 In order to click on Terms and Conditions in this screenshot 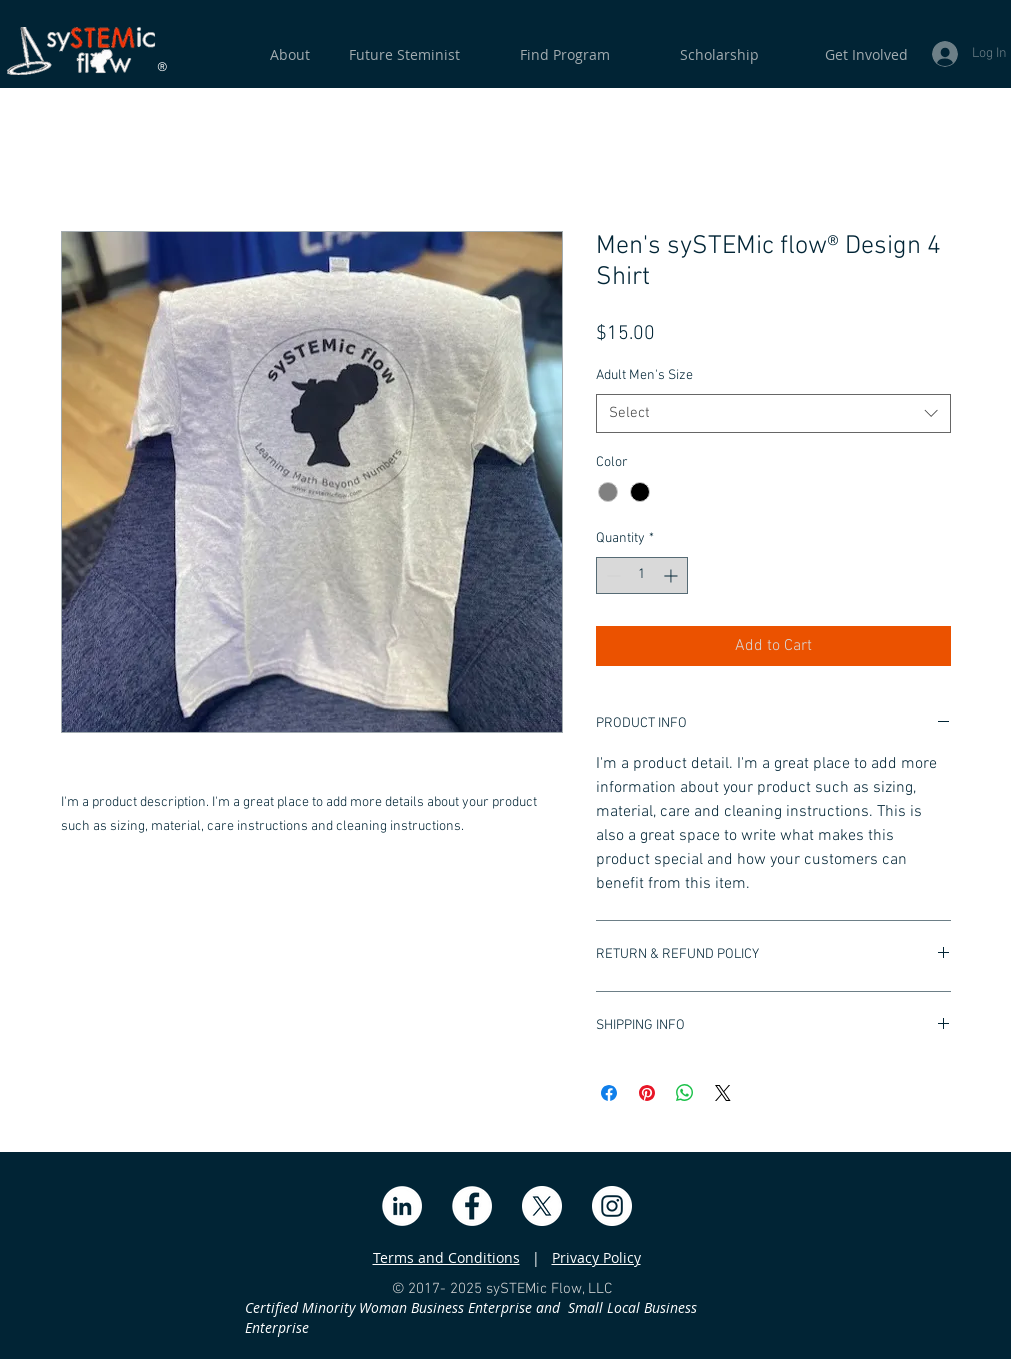, I will do `click(446, 1257)`.